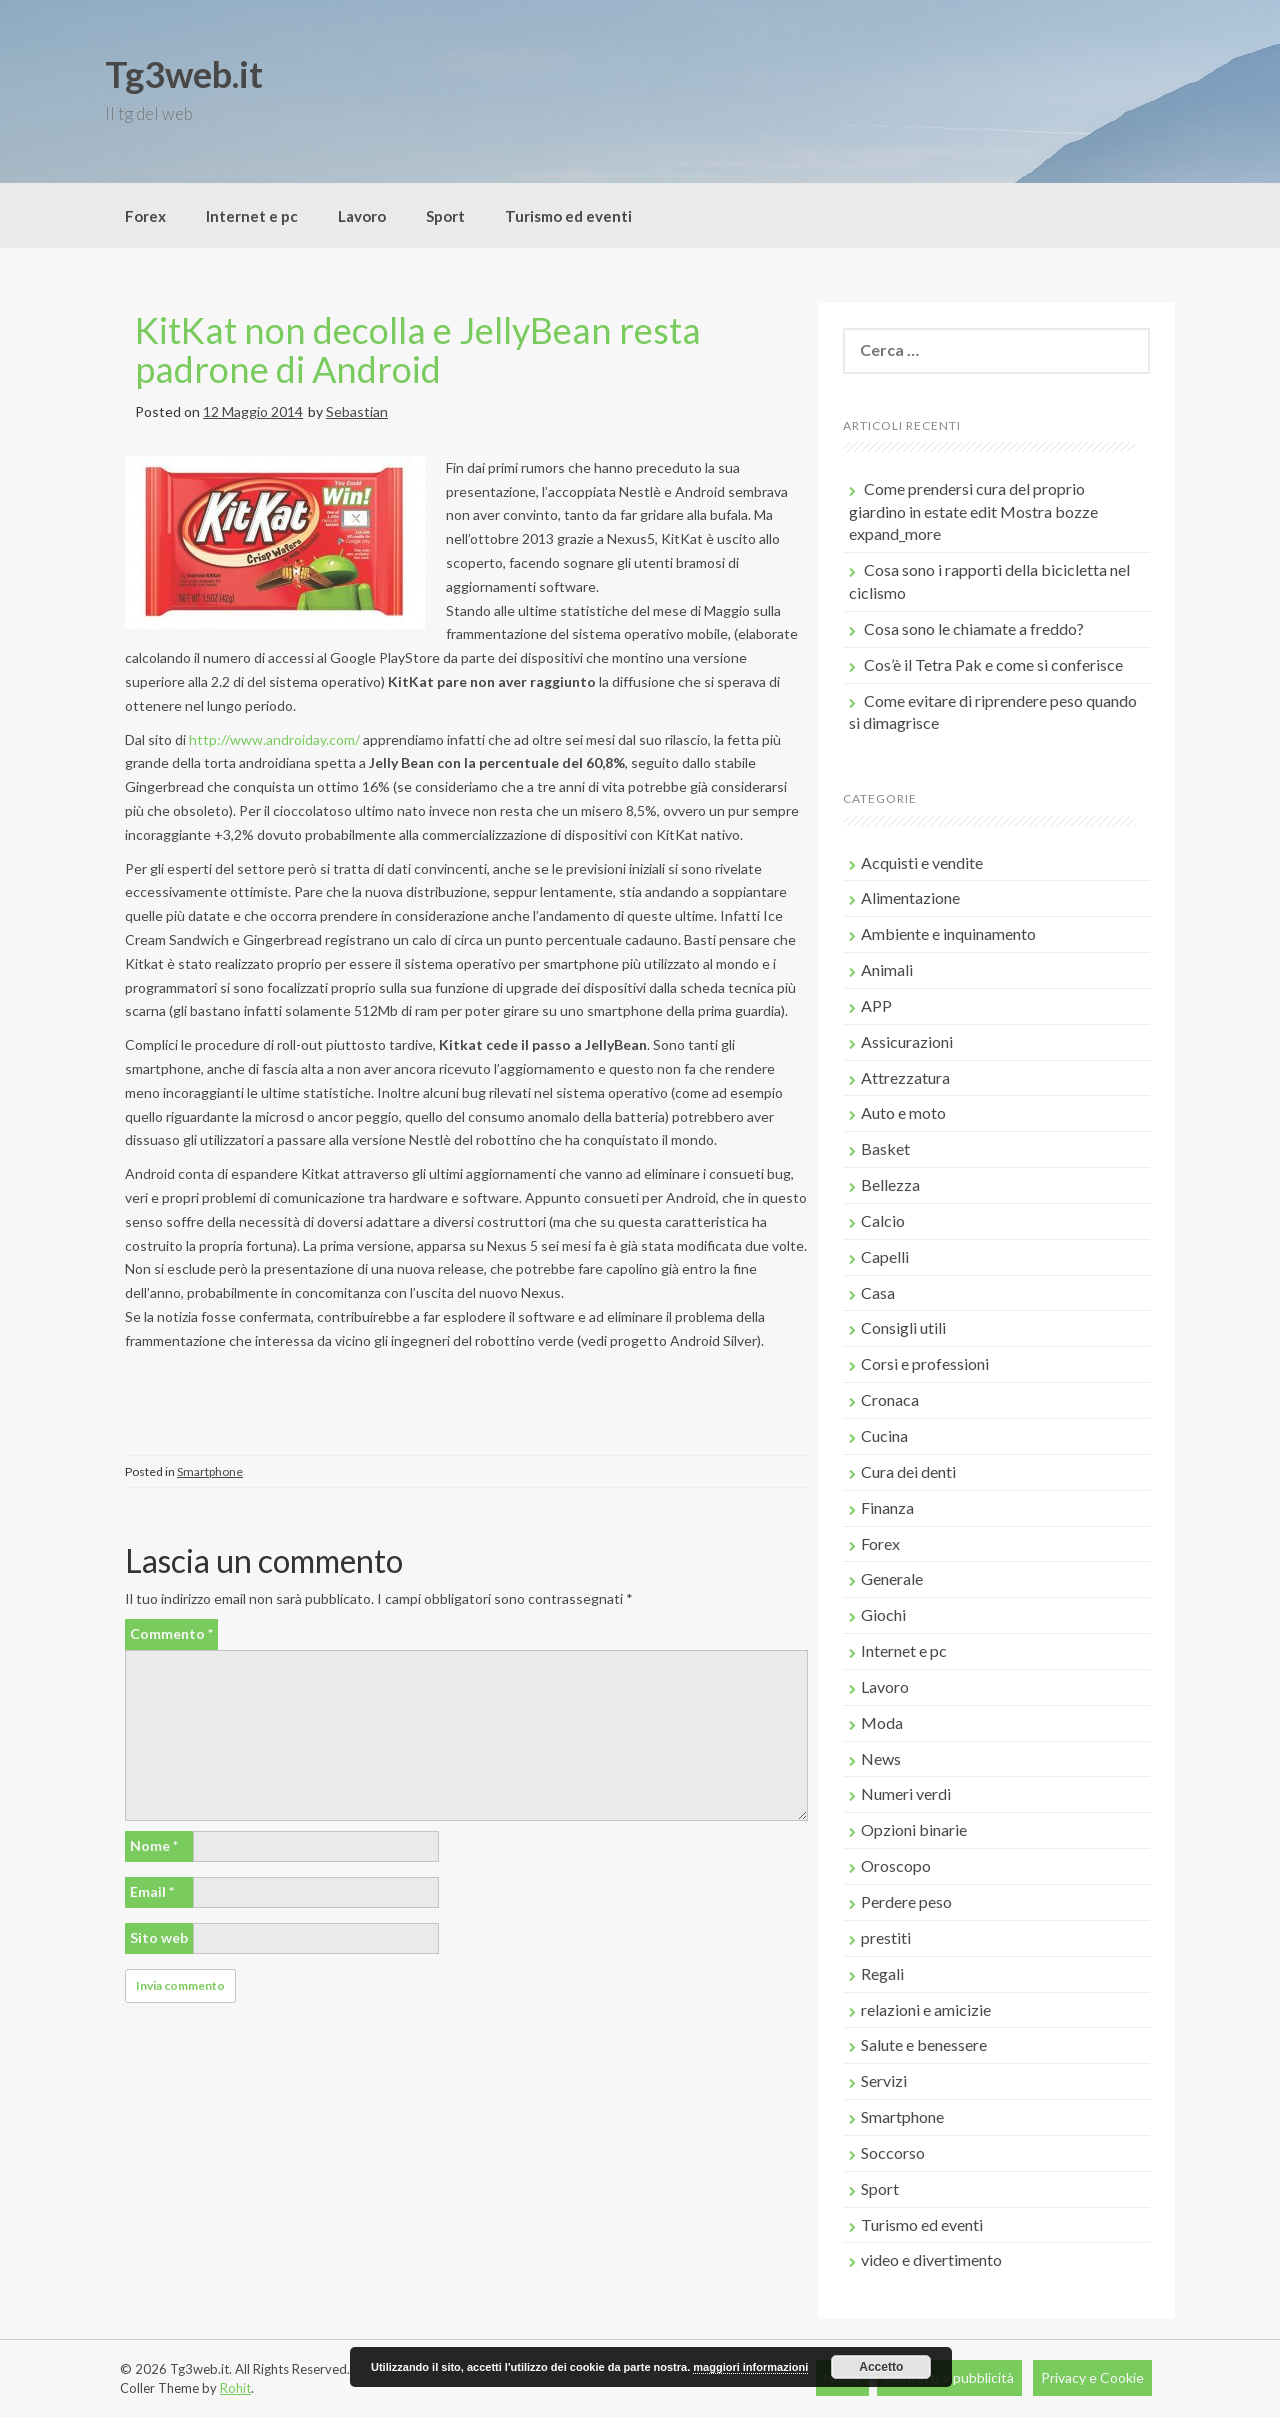  What do you see at coordinates (925, 1363) in the screenshot?
I see `Corsi e professioni` at bounding box center [925, 1363].